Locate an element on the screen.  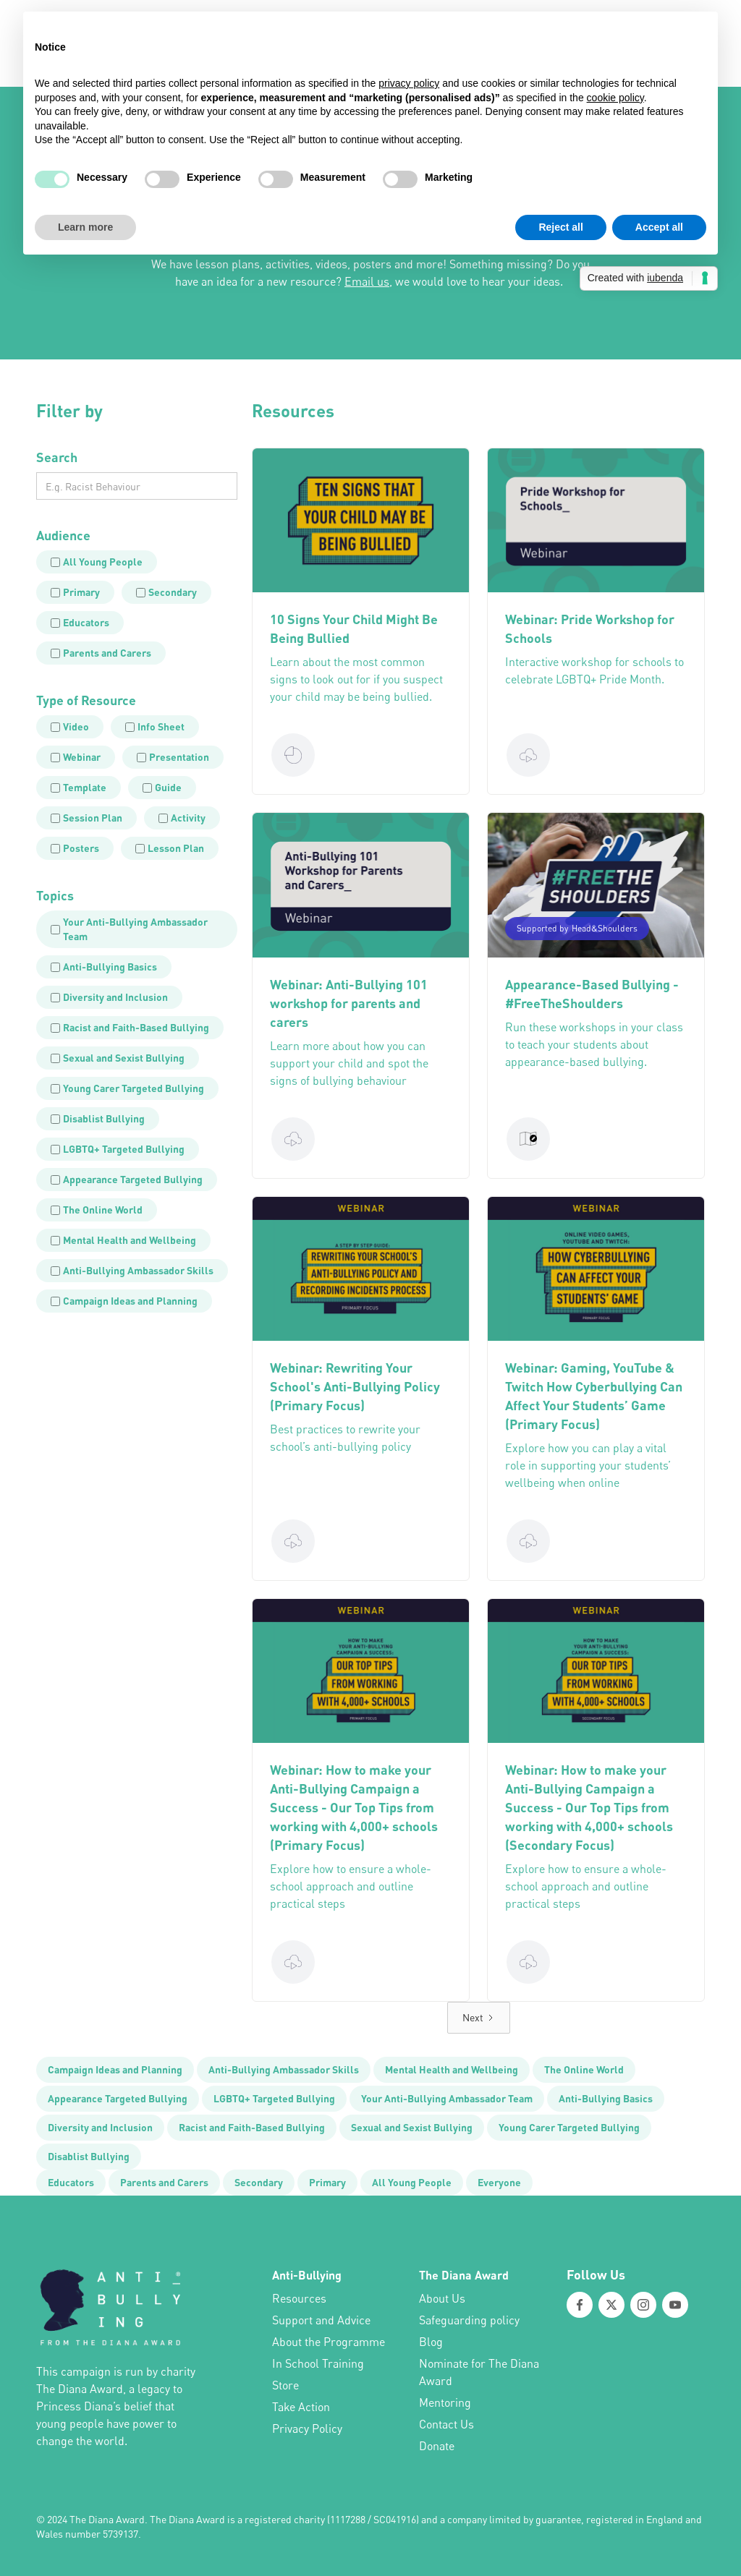
[Next Page] is located at coordinates (478, 2018).